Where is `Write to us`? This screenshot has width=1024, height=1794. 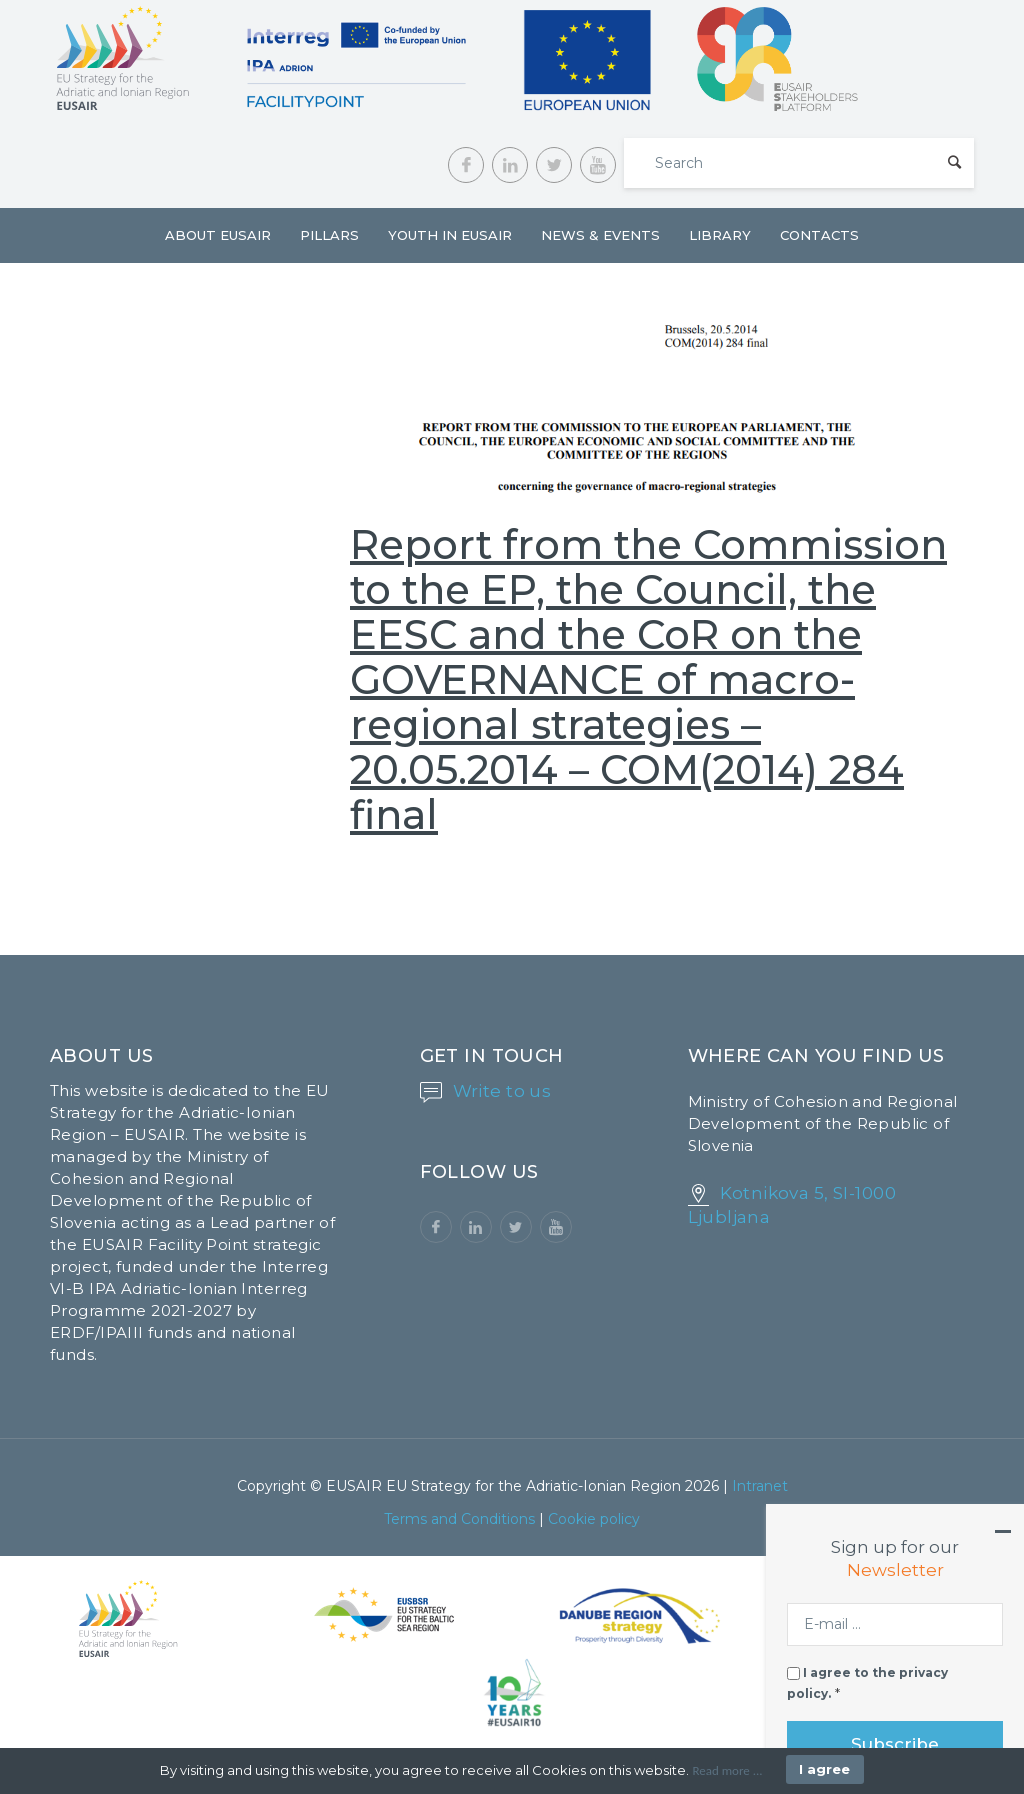 Write to us is located at coordinates (502, 1091).